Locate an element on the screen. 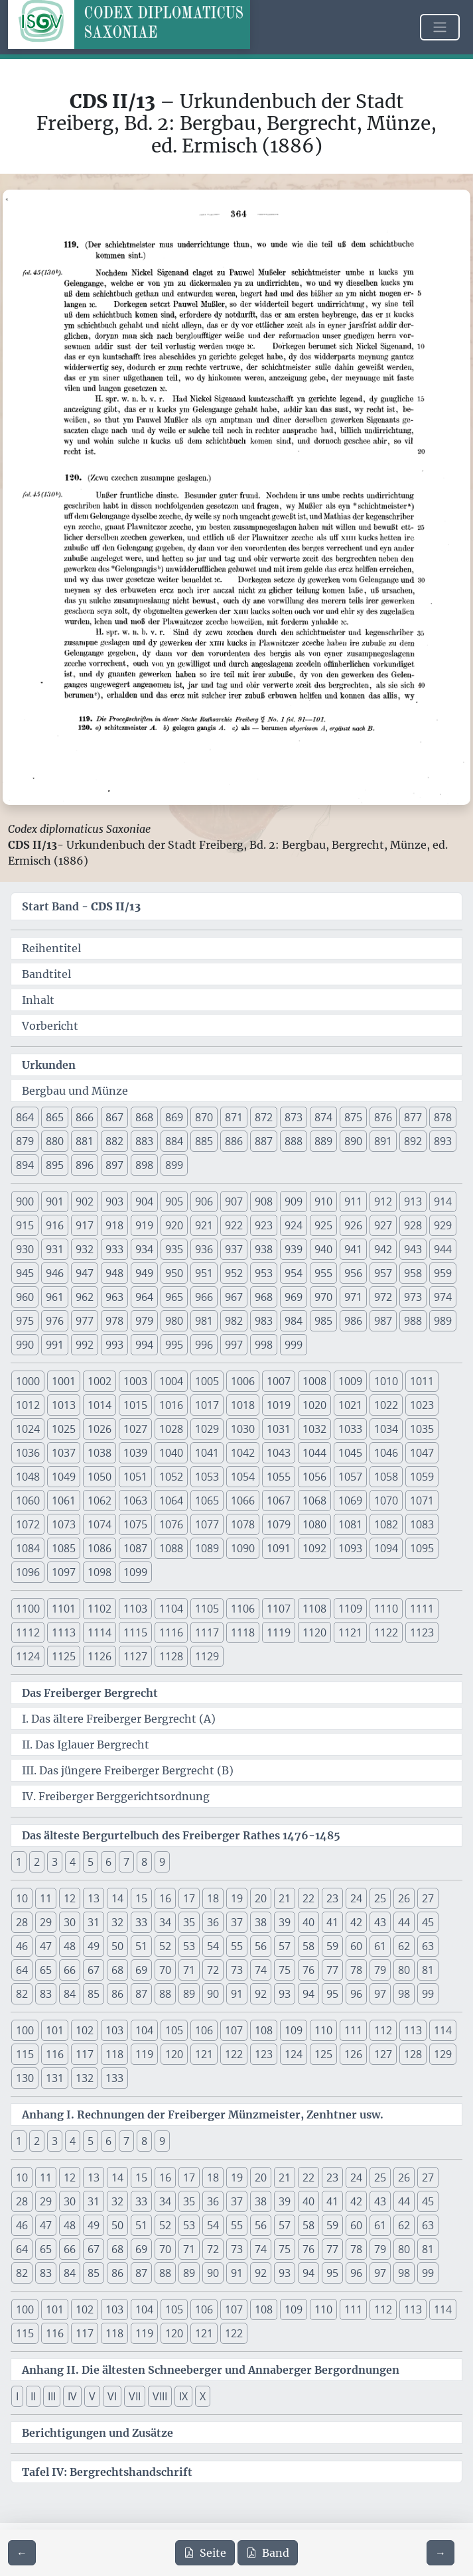 This screenshot has width=473, height=2576. IX [button] is located at coordinates (183, 2396).